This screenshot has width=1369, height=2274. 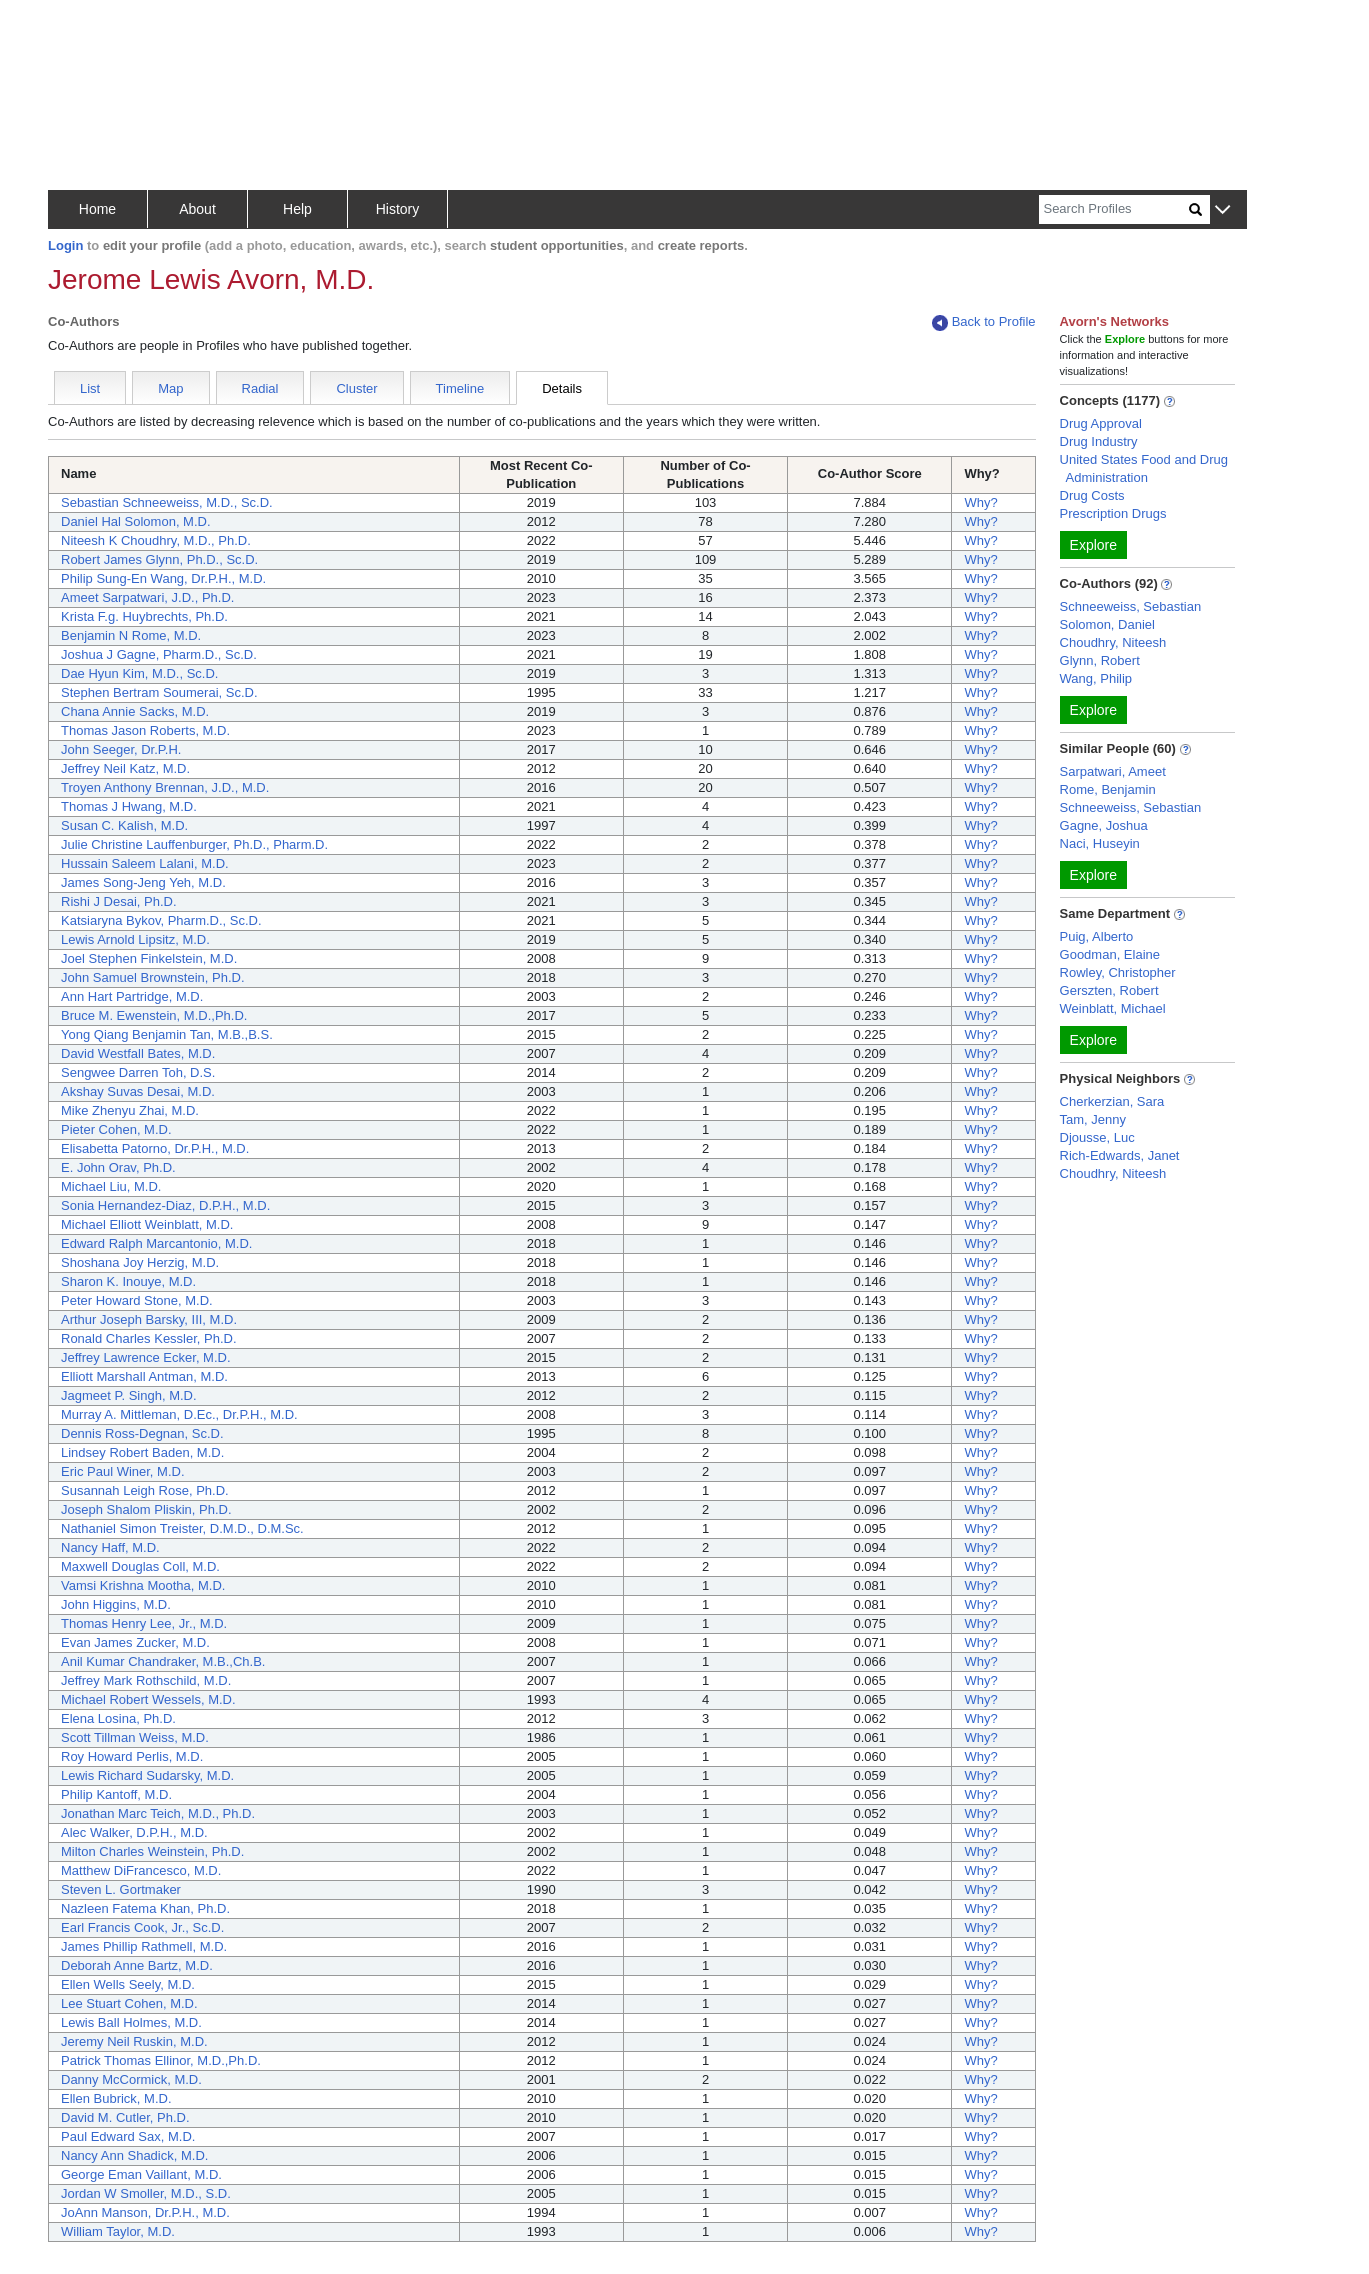 I want to click on Susan C. Kalish, M.D., so click(x=124, y=825).